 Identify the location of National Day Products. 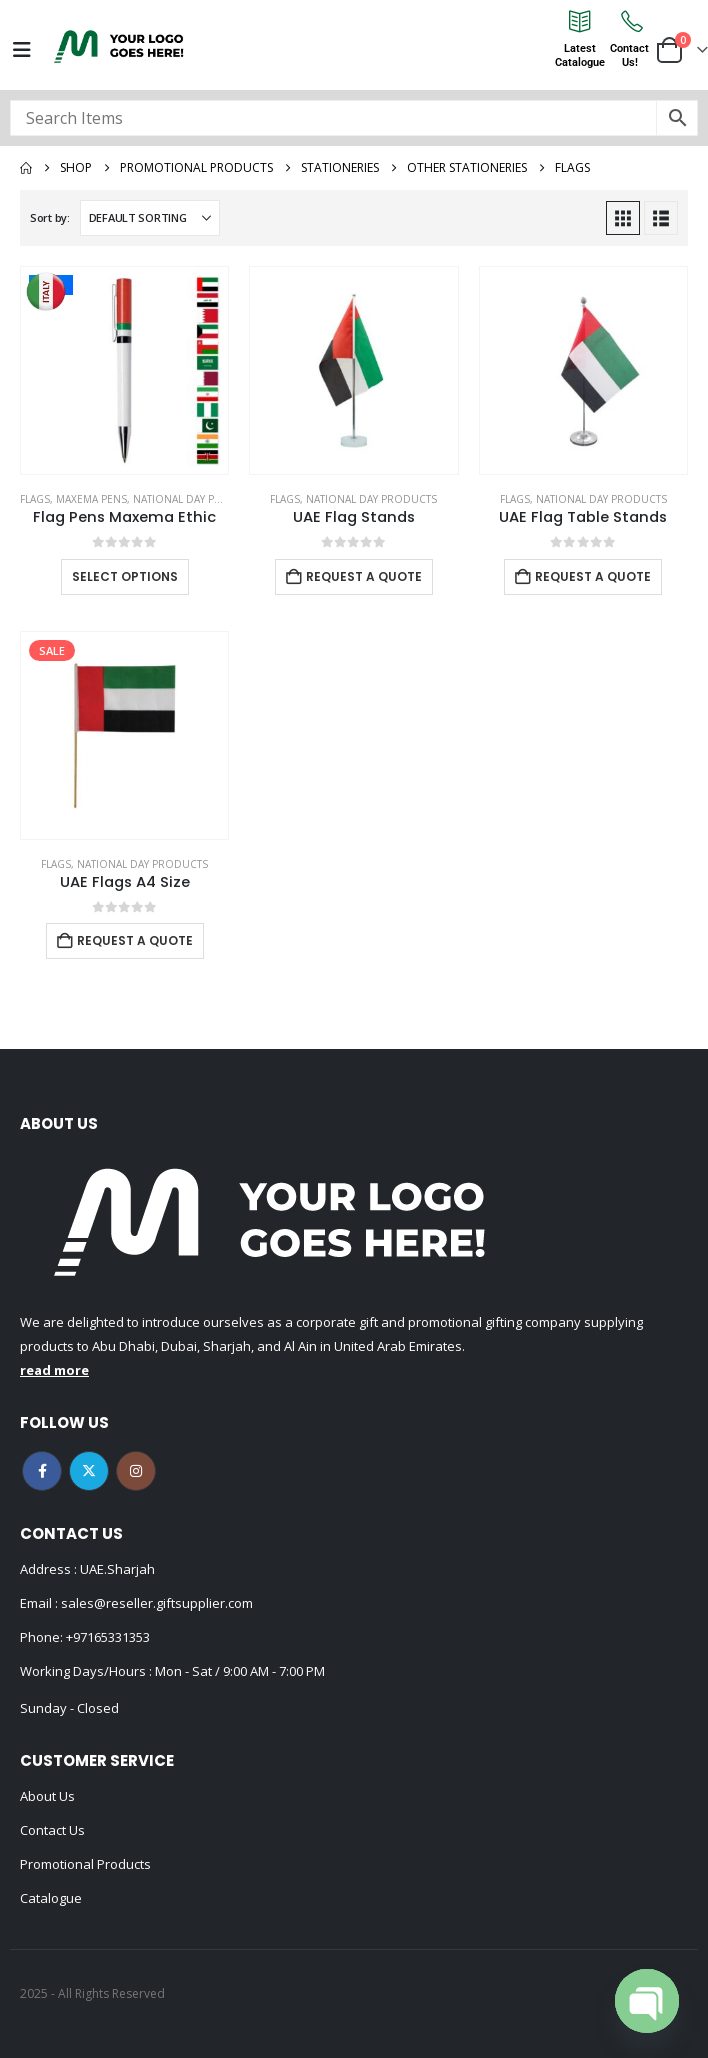
(198, 499).